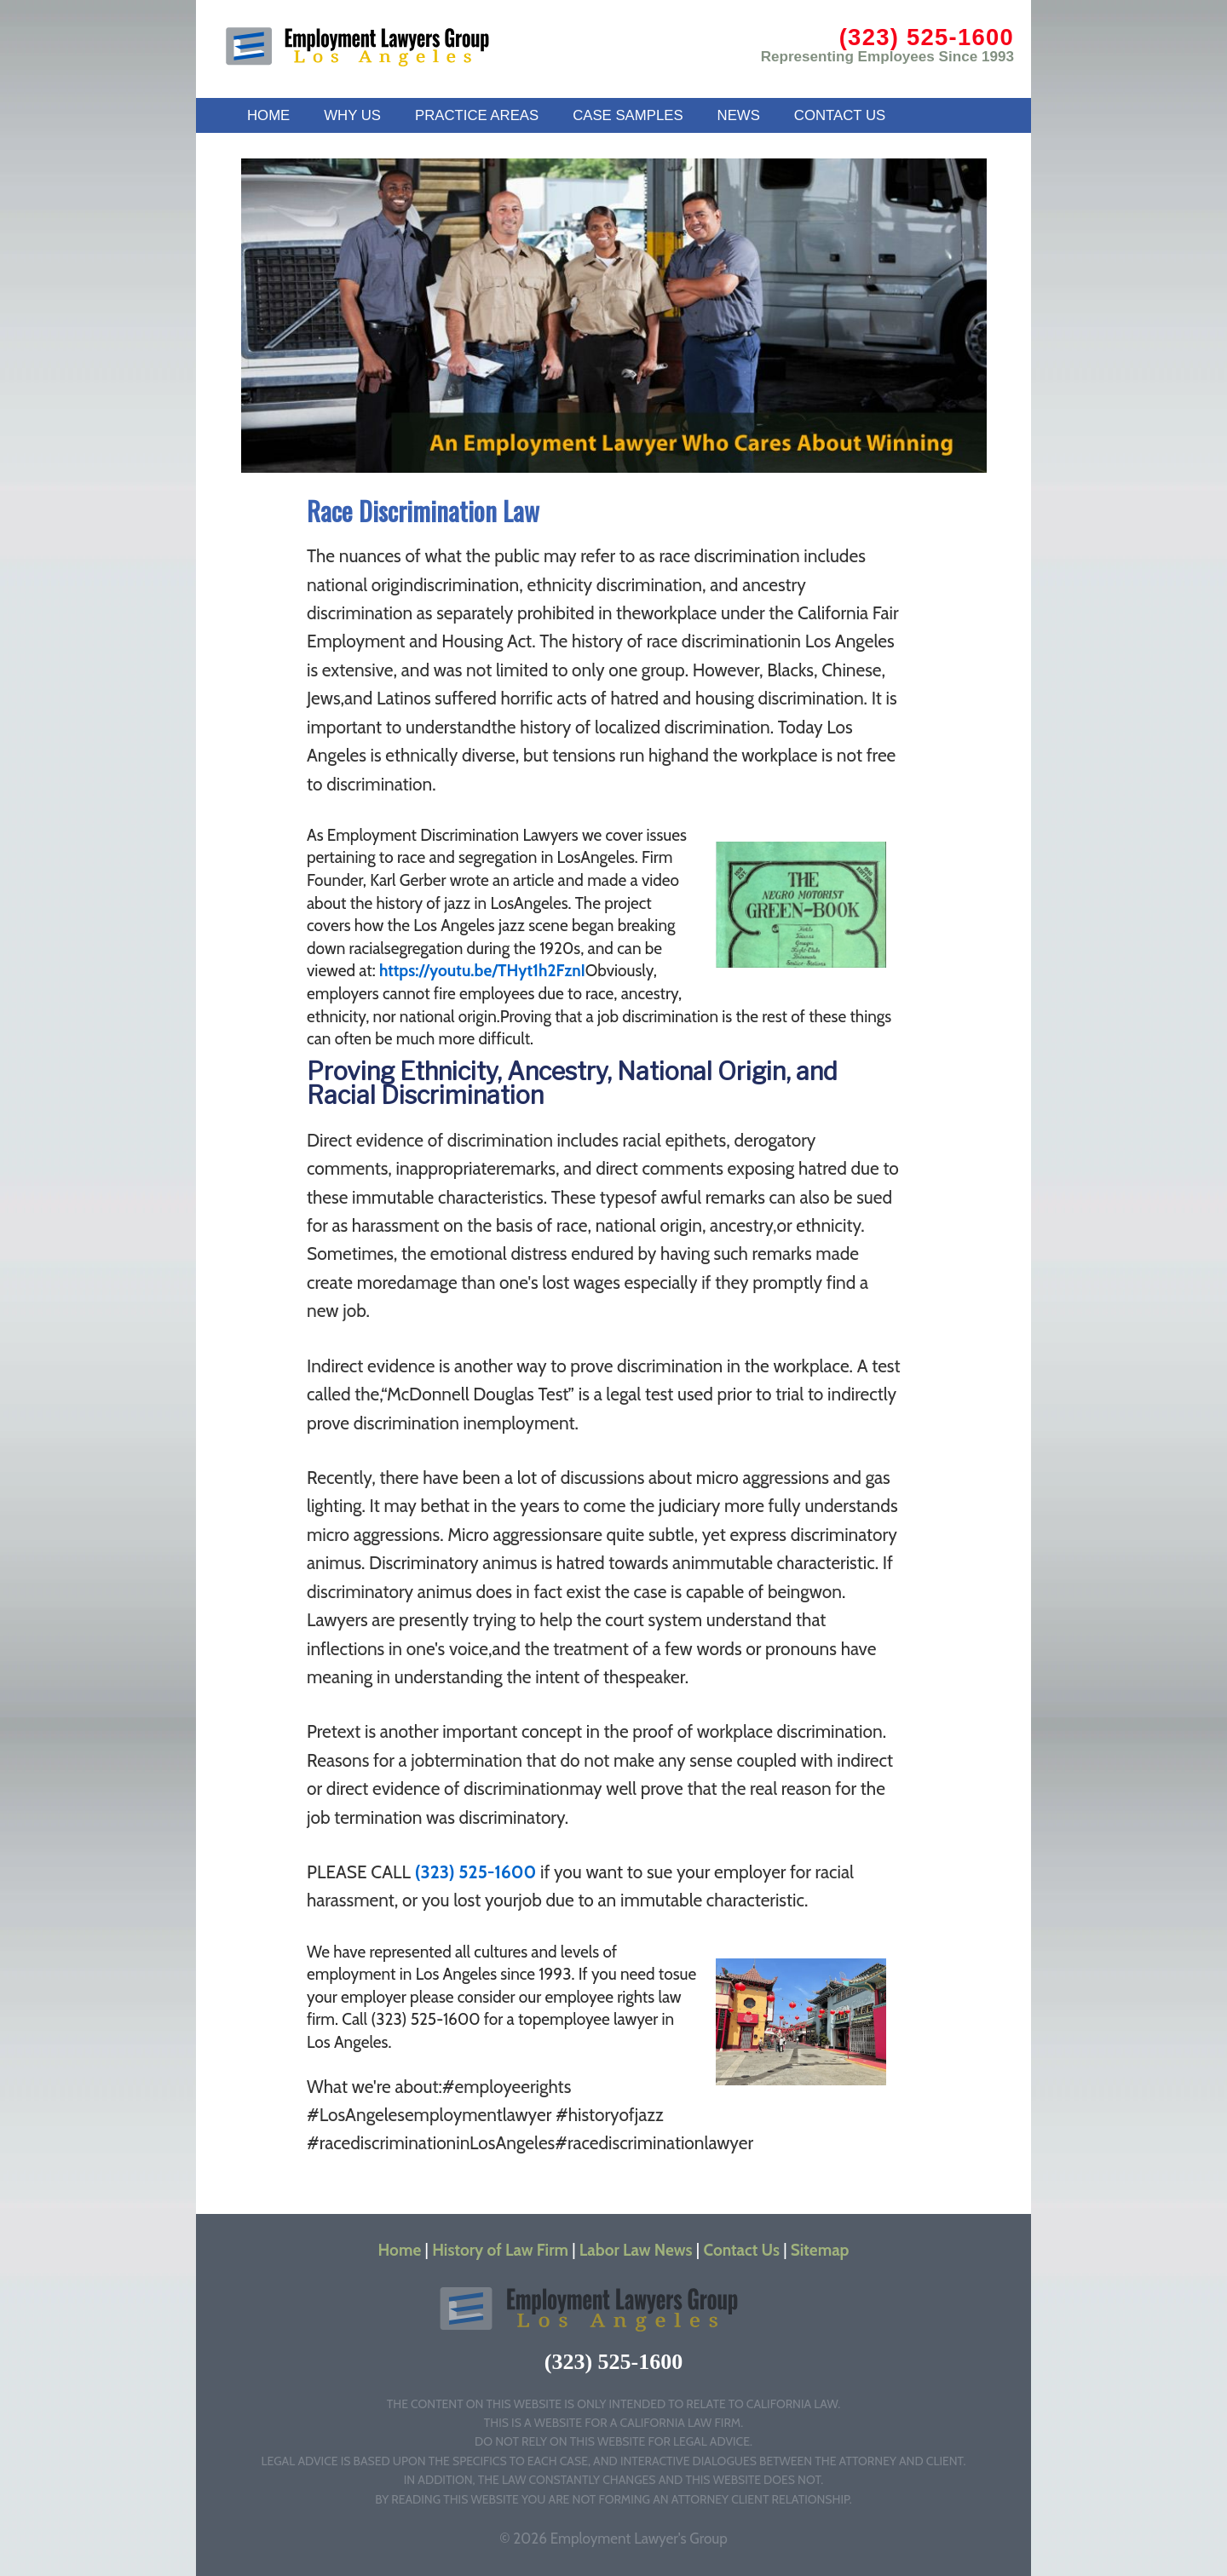 This screenshot has width=1227, height=2576. Describe the element at coordinates (482, 970) in the screenshot. I see `https://youtu.be/THyt1h2FznI` at that location.